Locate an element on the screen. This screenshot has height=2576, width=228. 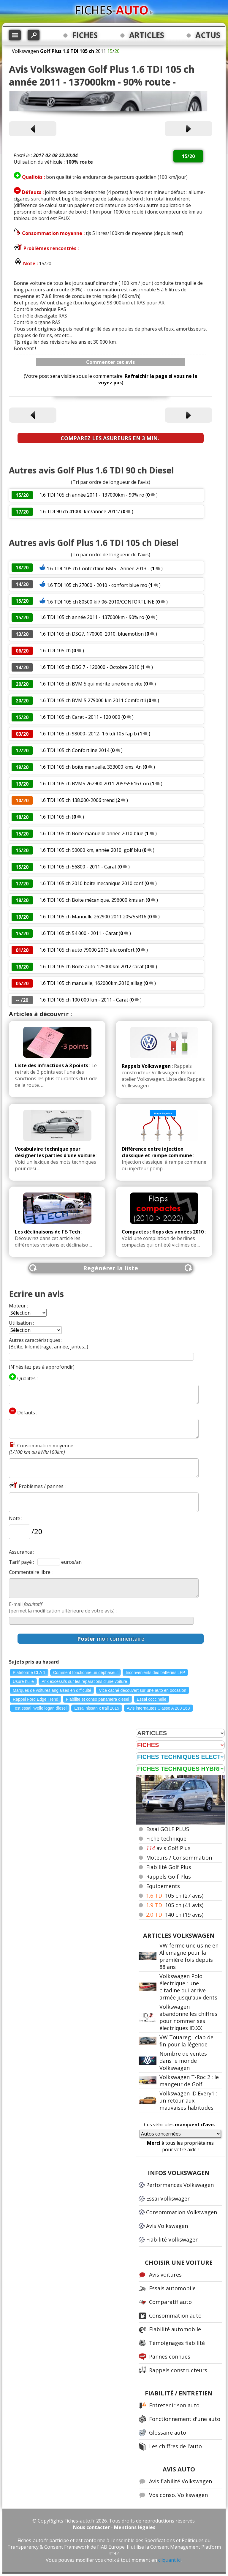
1.6 TDI 105 ch 2010 boite mecanique 2010 conf is located at coordinates (91, 883).